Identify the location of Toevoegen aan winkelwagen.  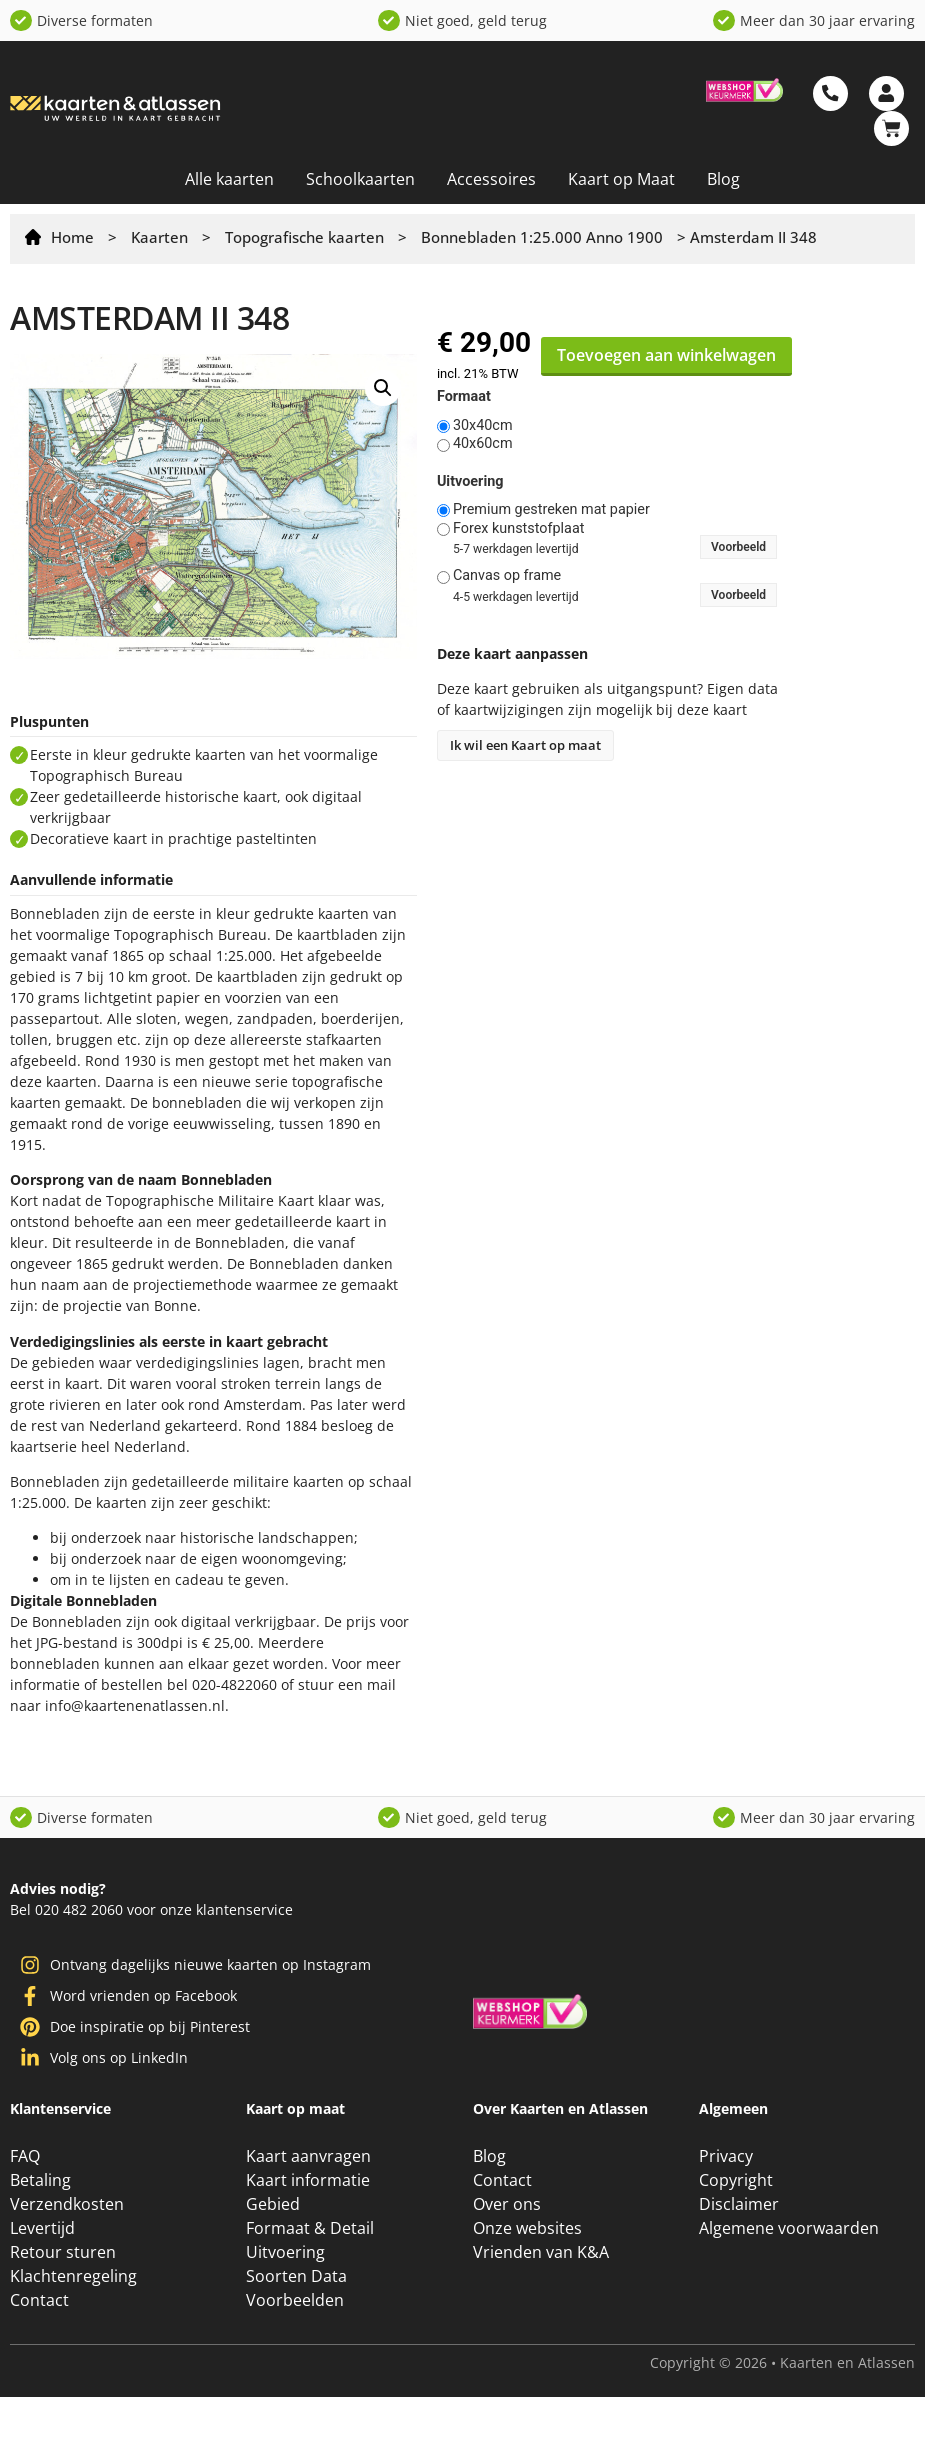
(666, 355).